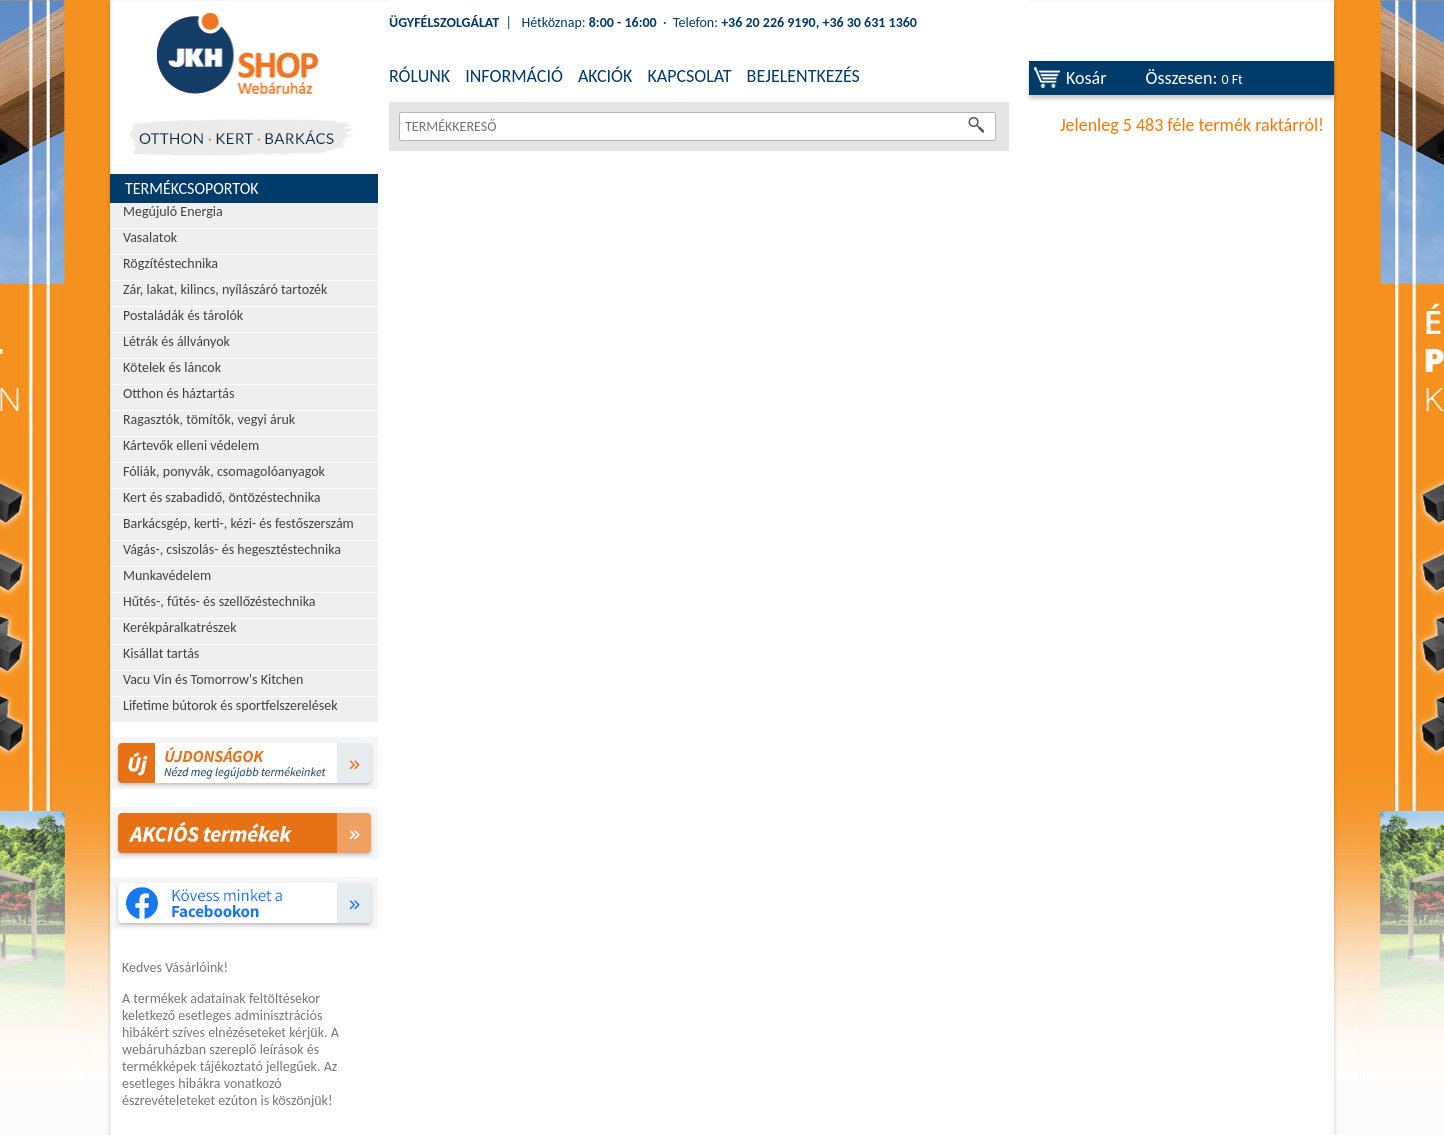 This screenshot has height=1135, width=1444. Describe the element at coordinates (167, 575) in the screenshot. I see `Munkavédelem` at that location.